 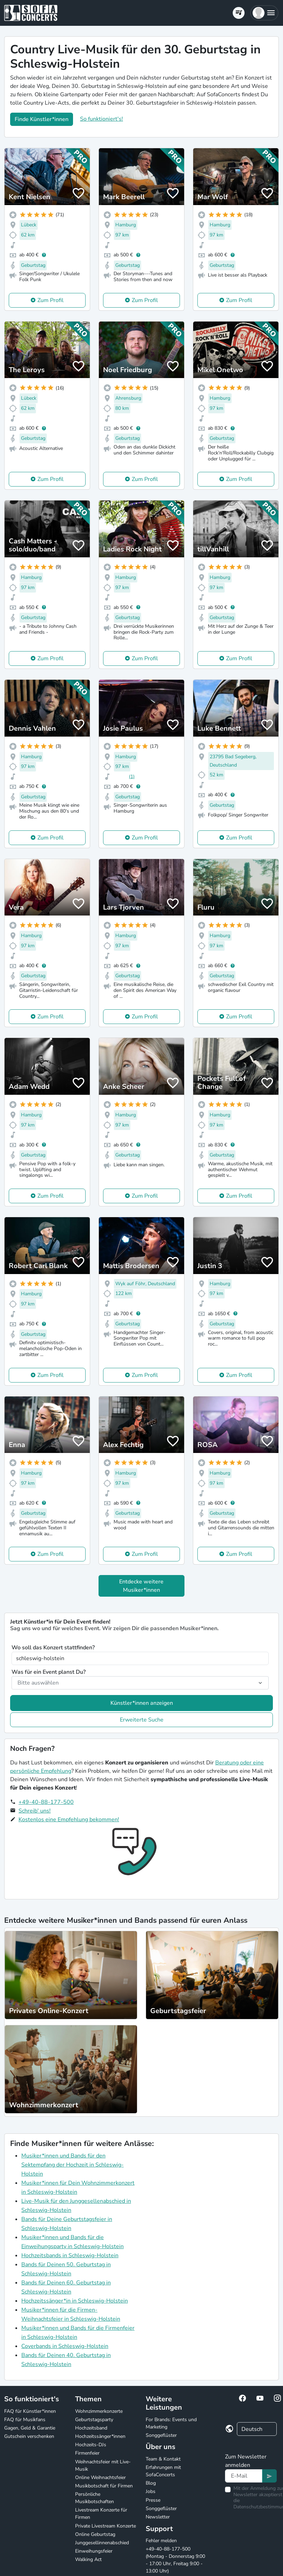 I want to click on Finde Künstler*innen, so click(x=41, y=119).